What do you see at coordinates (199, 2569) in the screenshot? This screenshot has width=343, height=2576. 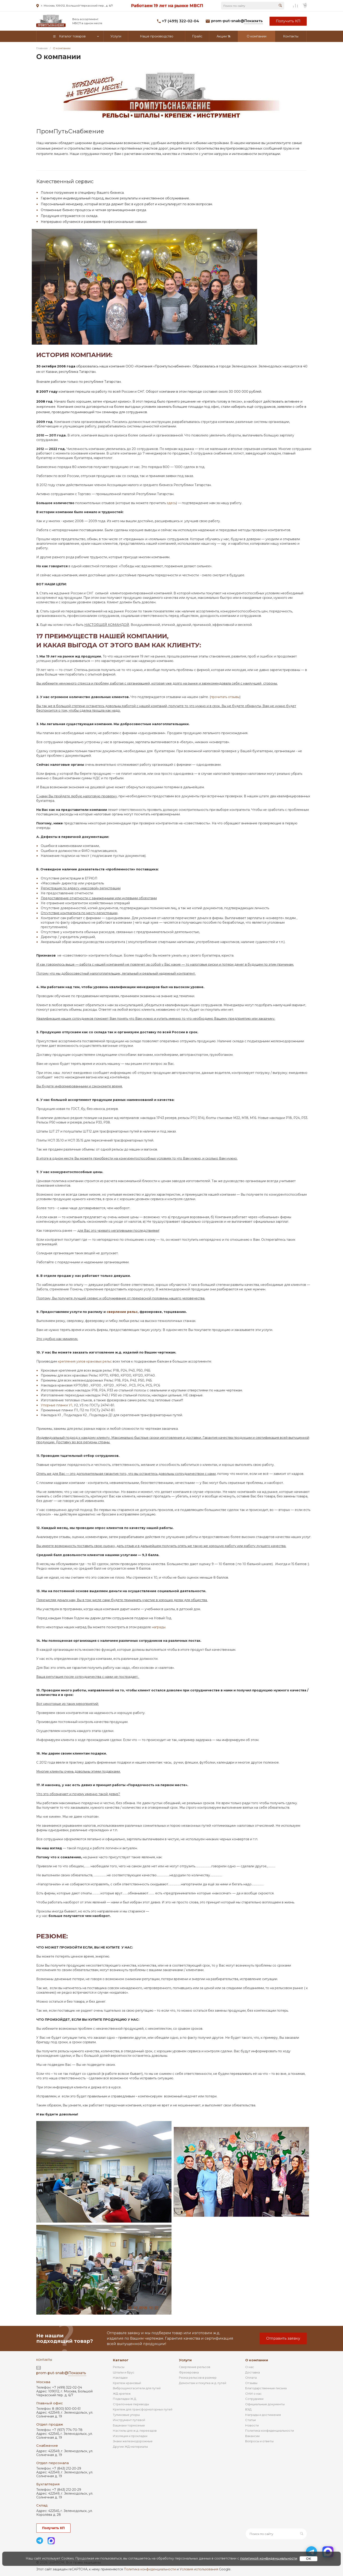 I see `Условия использования` at bounding box center [199, 2569].